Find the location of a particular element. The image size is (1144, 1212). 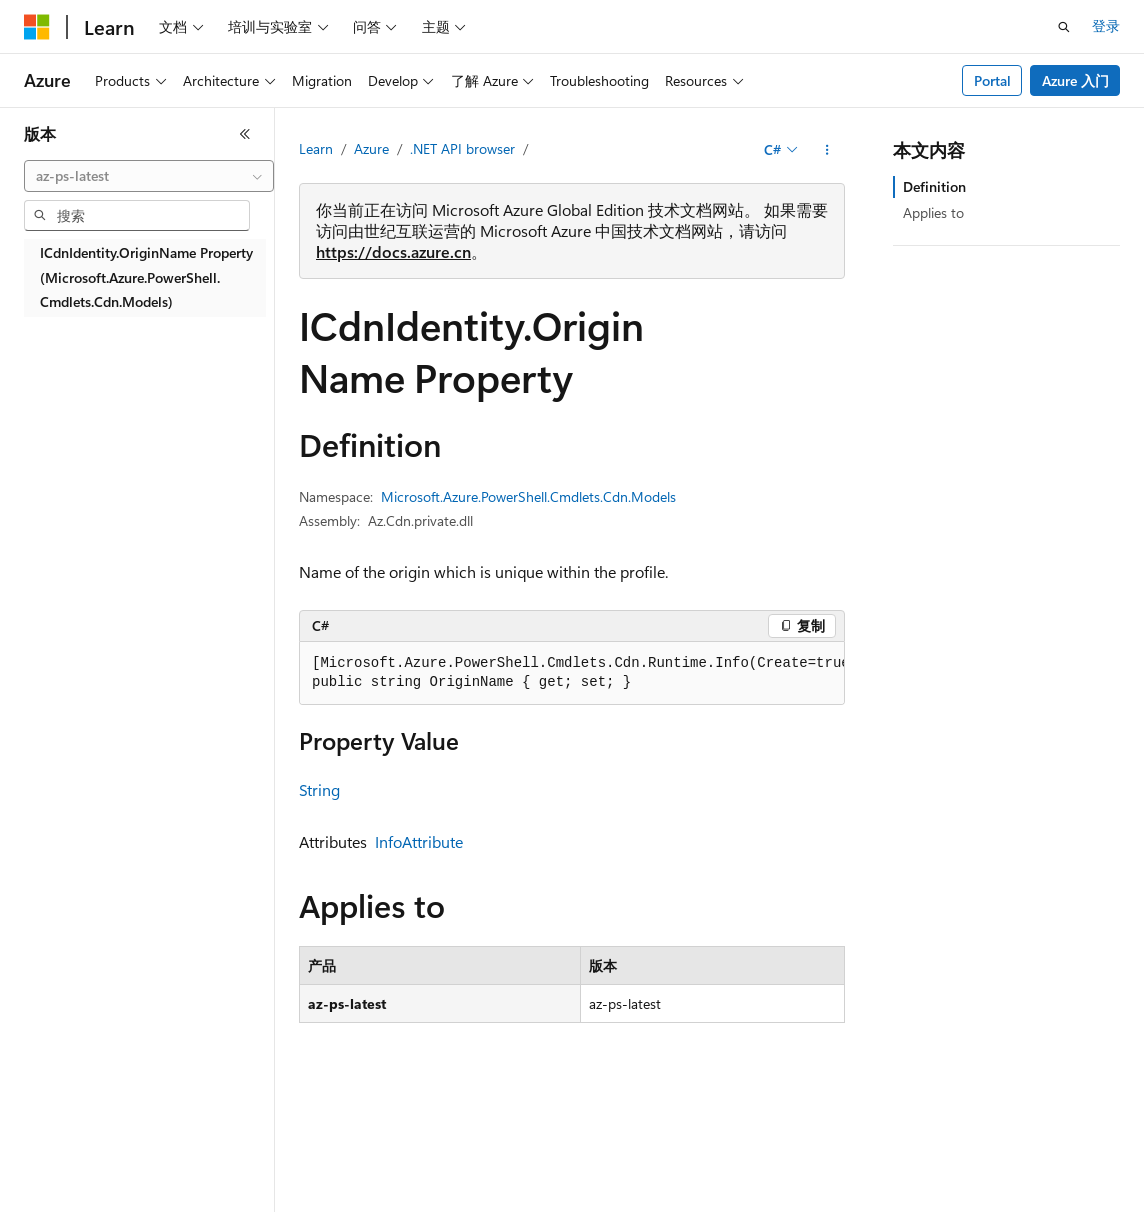

Azure is located at coordinates (371, 148).